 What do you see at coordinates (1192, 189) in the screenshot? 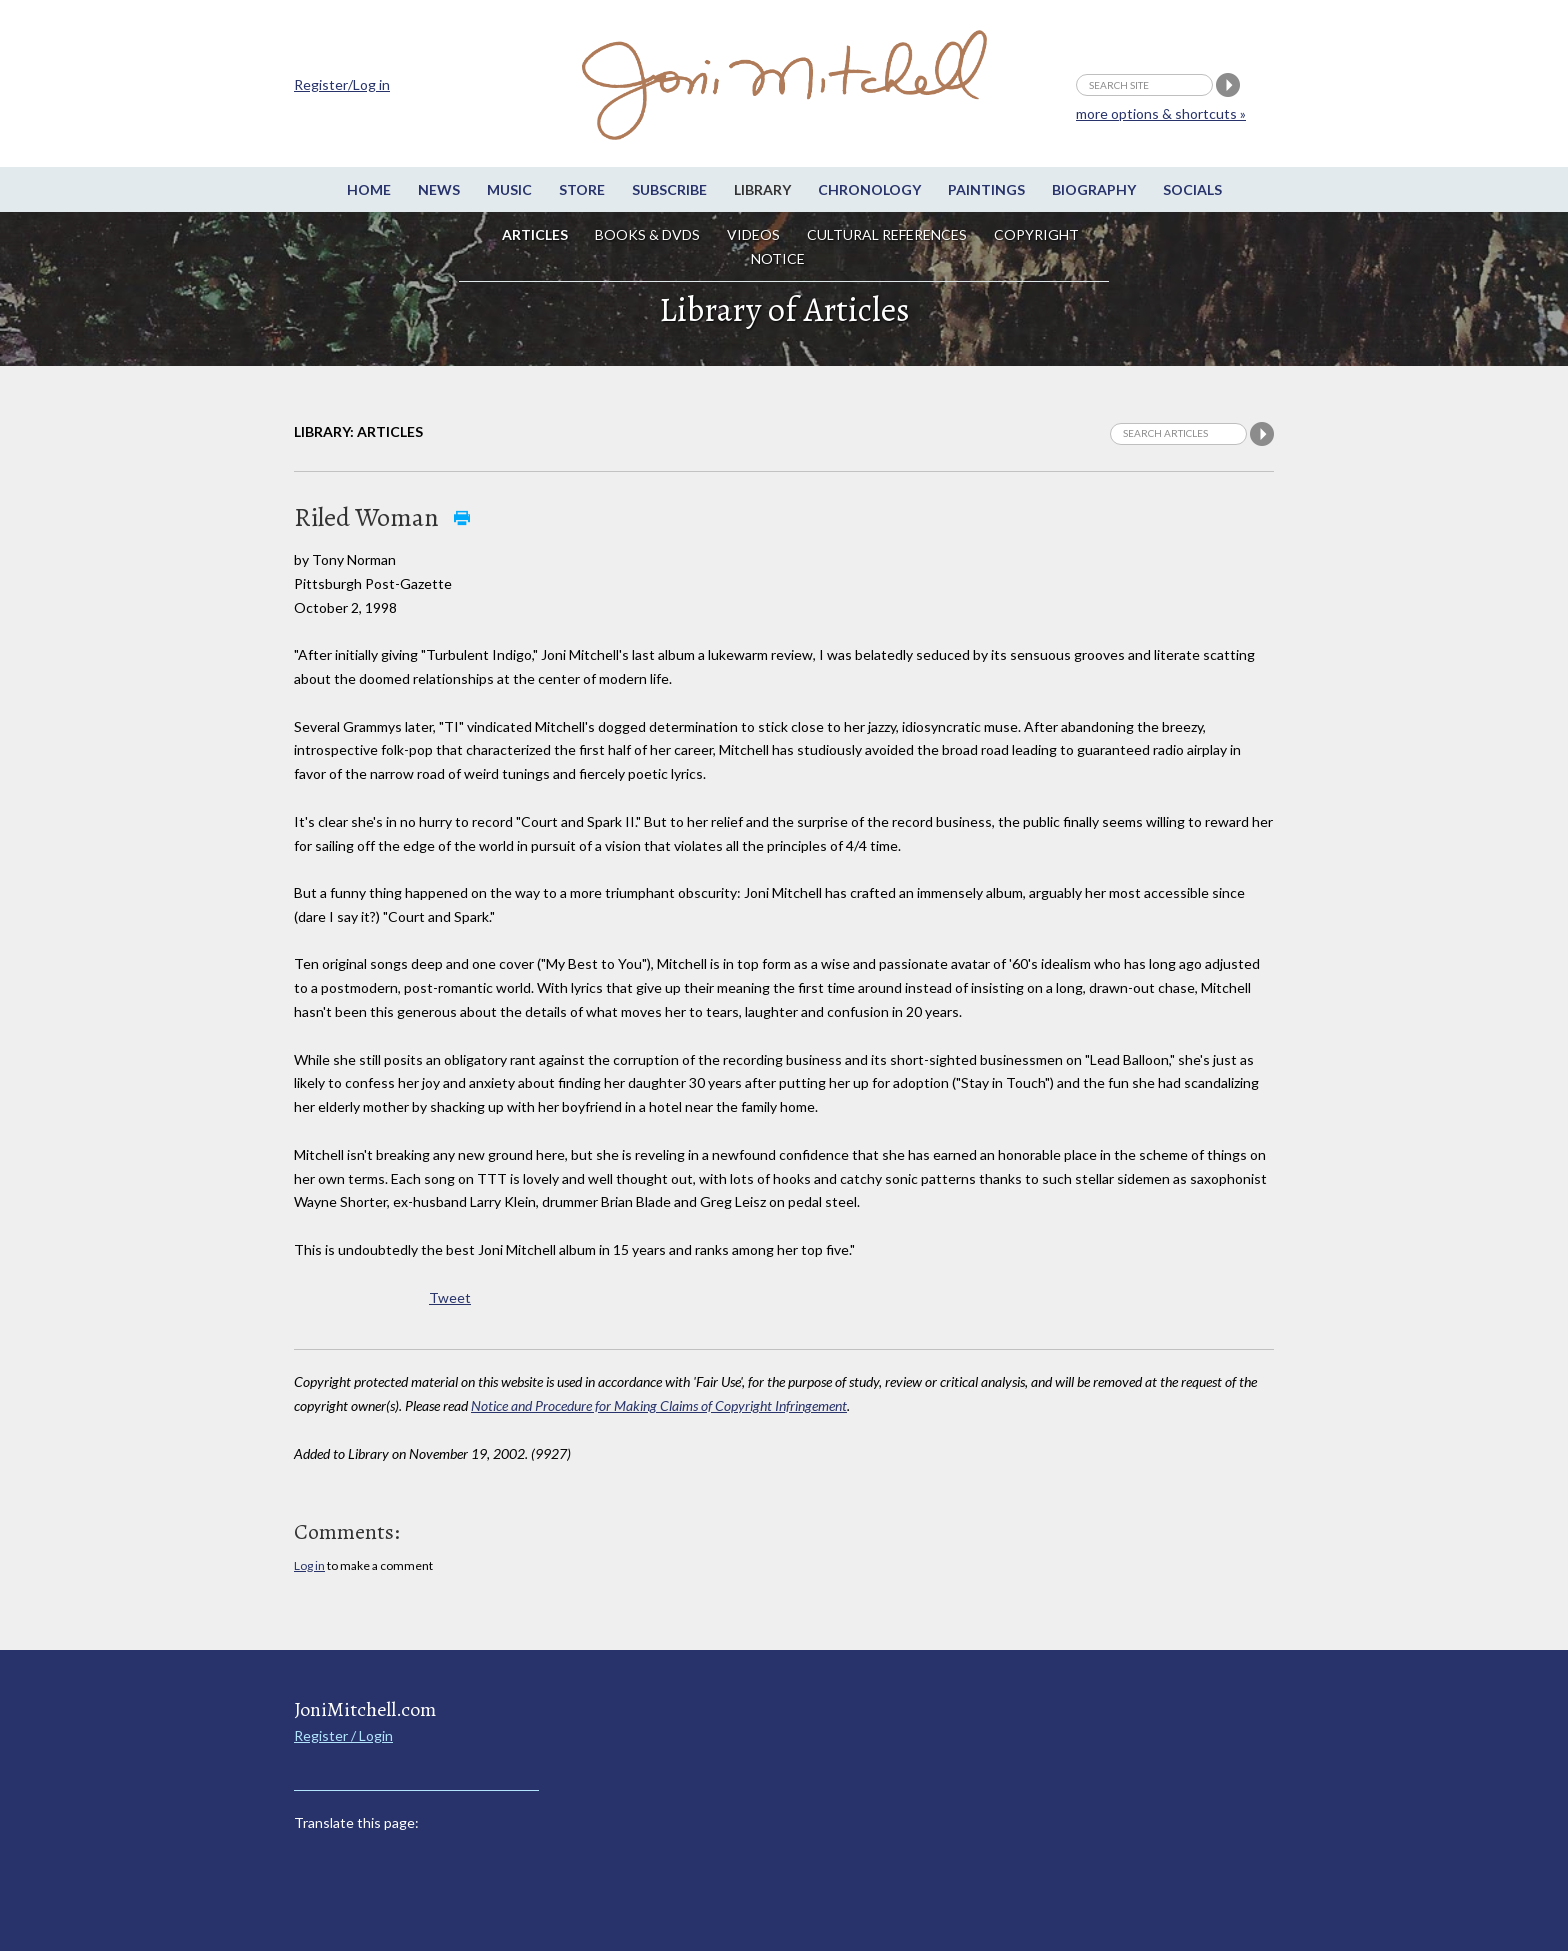
I see `Socials` at bounding box center [1192, 189].